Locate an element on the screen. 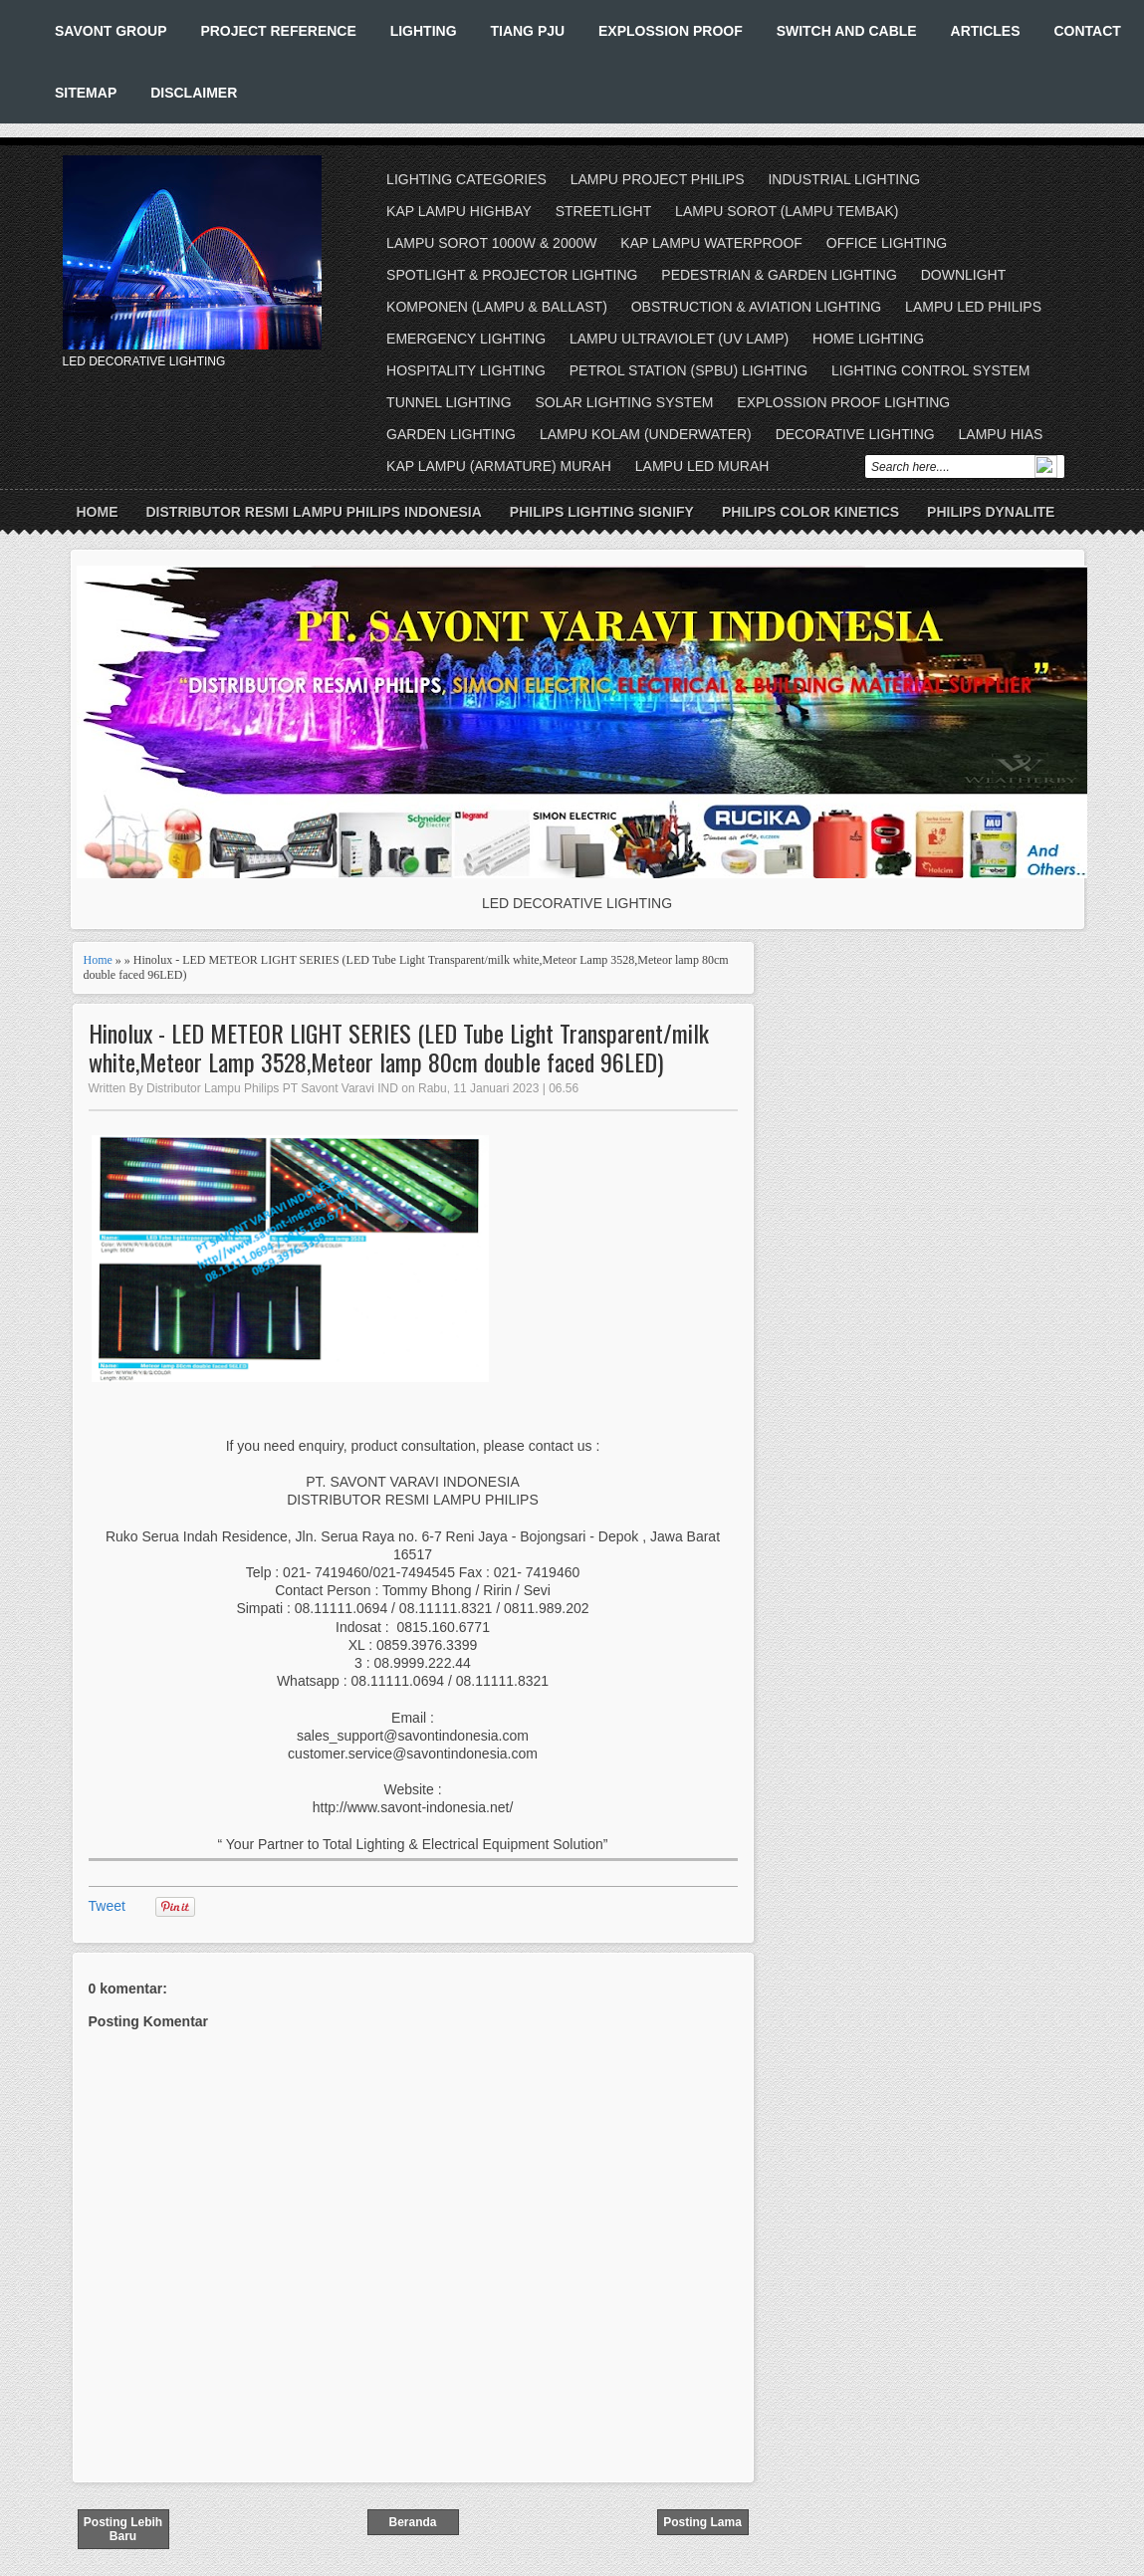 The height and width of the screenshot is (2576, 1144). Home is located at coordinates (97, 512).